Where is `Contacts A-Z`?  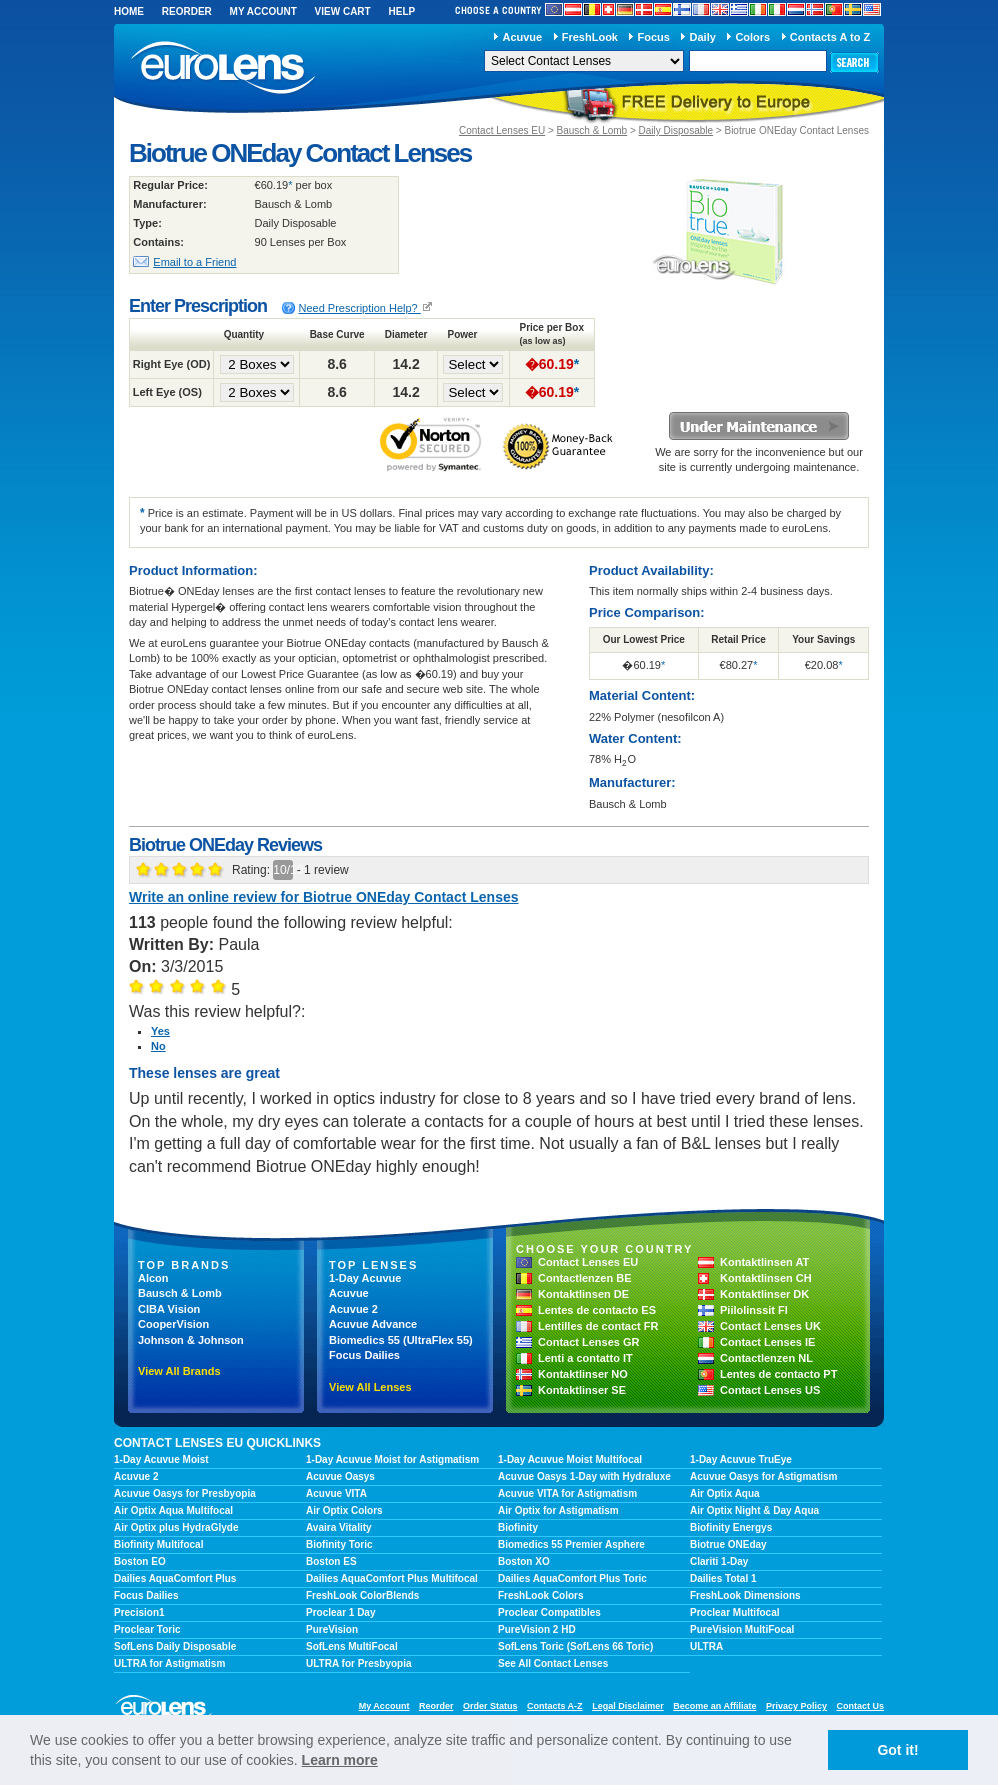
Contacts A-Z is located at coordinates (555, 1706).